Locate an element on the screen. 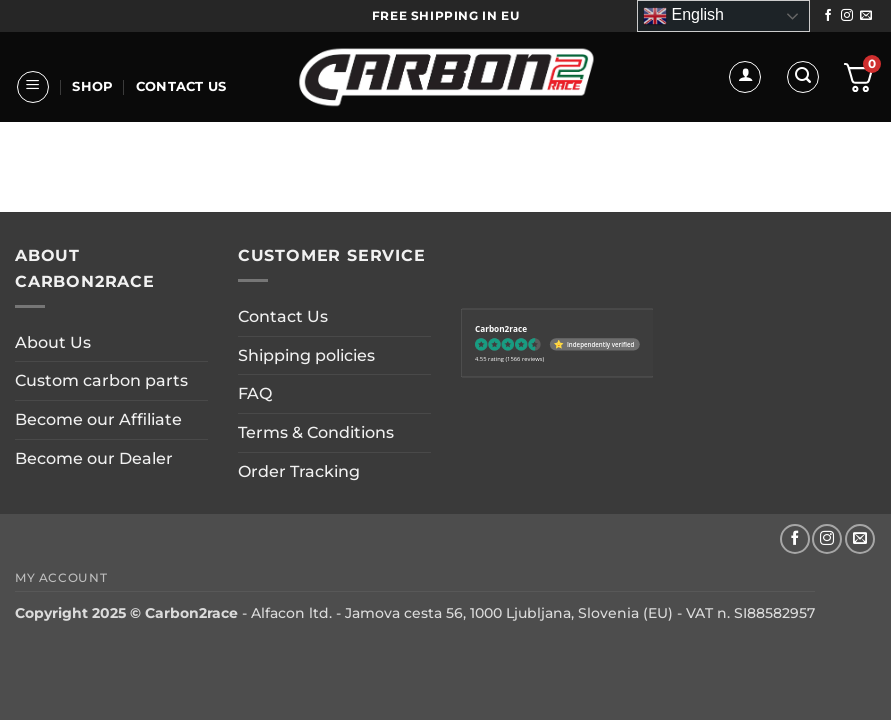  Become our Dealer is located at coordinates (94, 458).